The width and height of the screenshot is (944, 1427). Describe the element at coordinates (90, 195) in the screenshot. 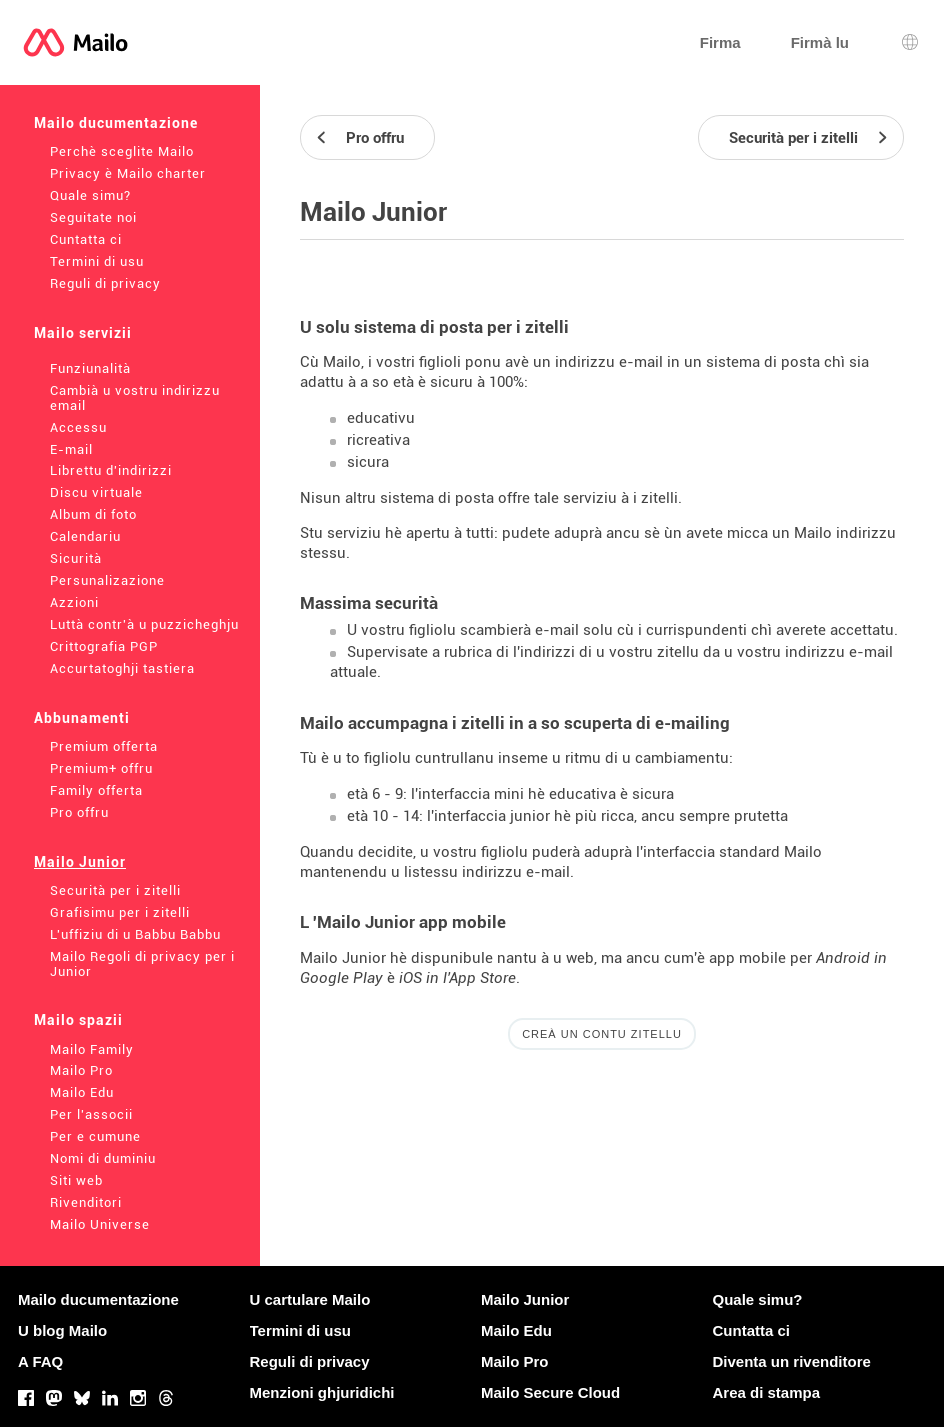

I see `Quale simu?` at that location.